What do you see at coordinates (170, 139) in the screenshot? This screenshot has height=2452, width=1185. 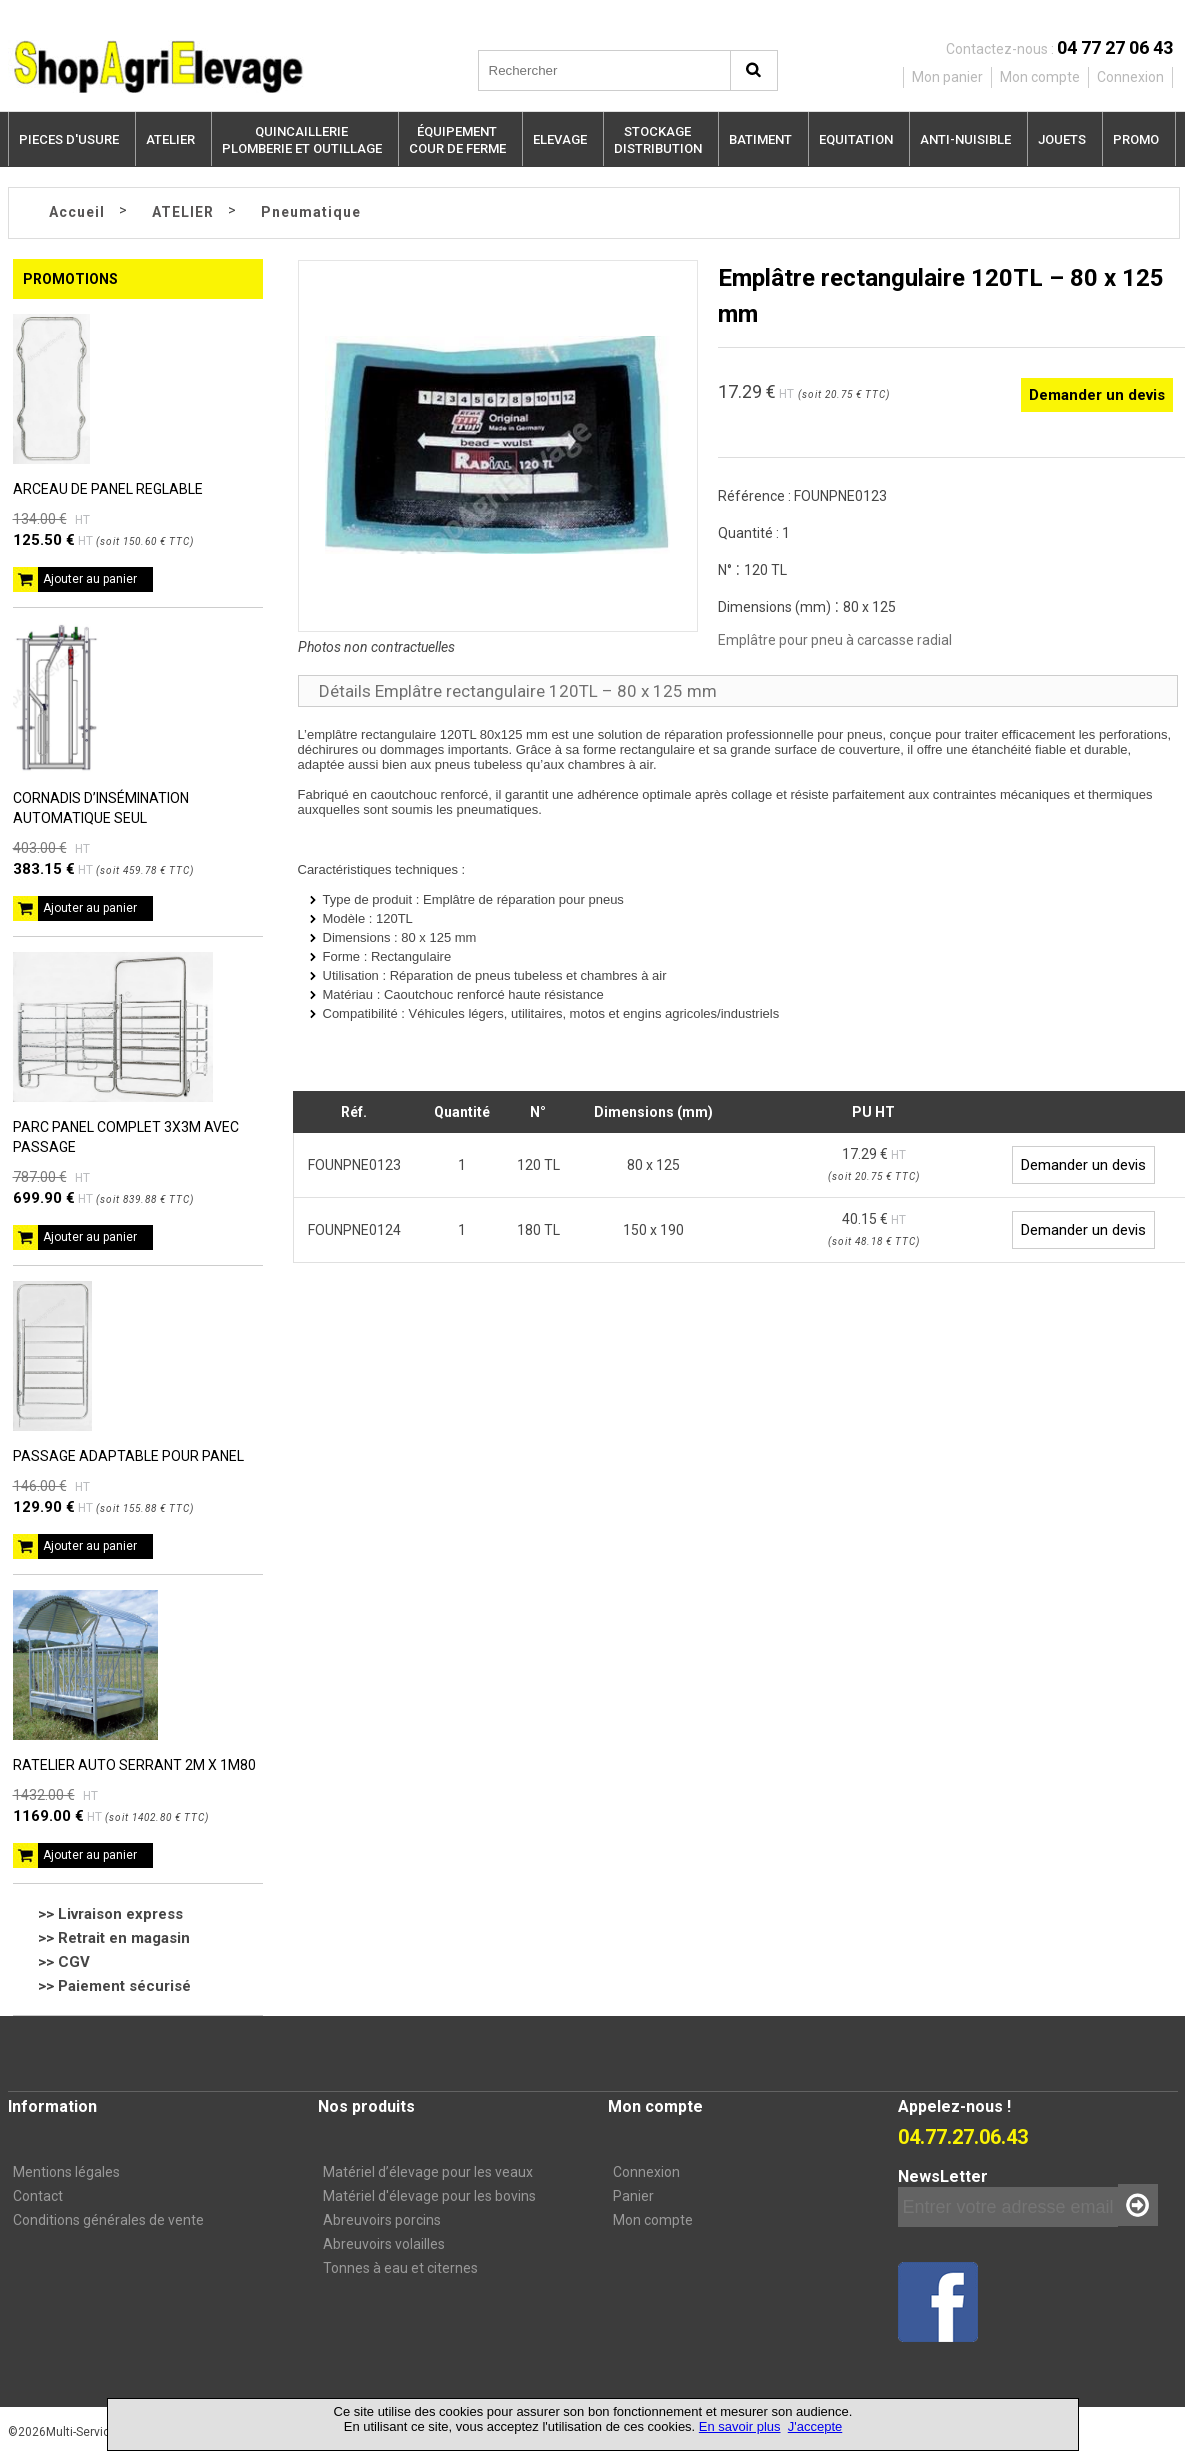 I see `ATELIER` at bounding box center [170, 139].